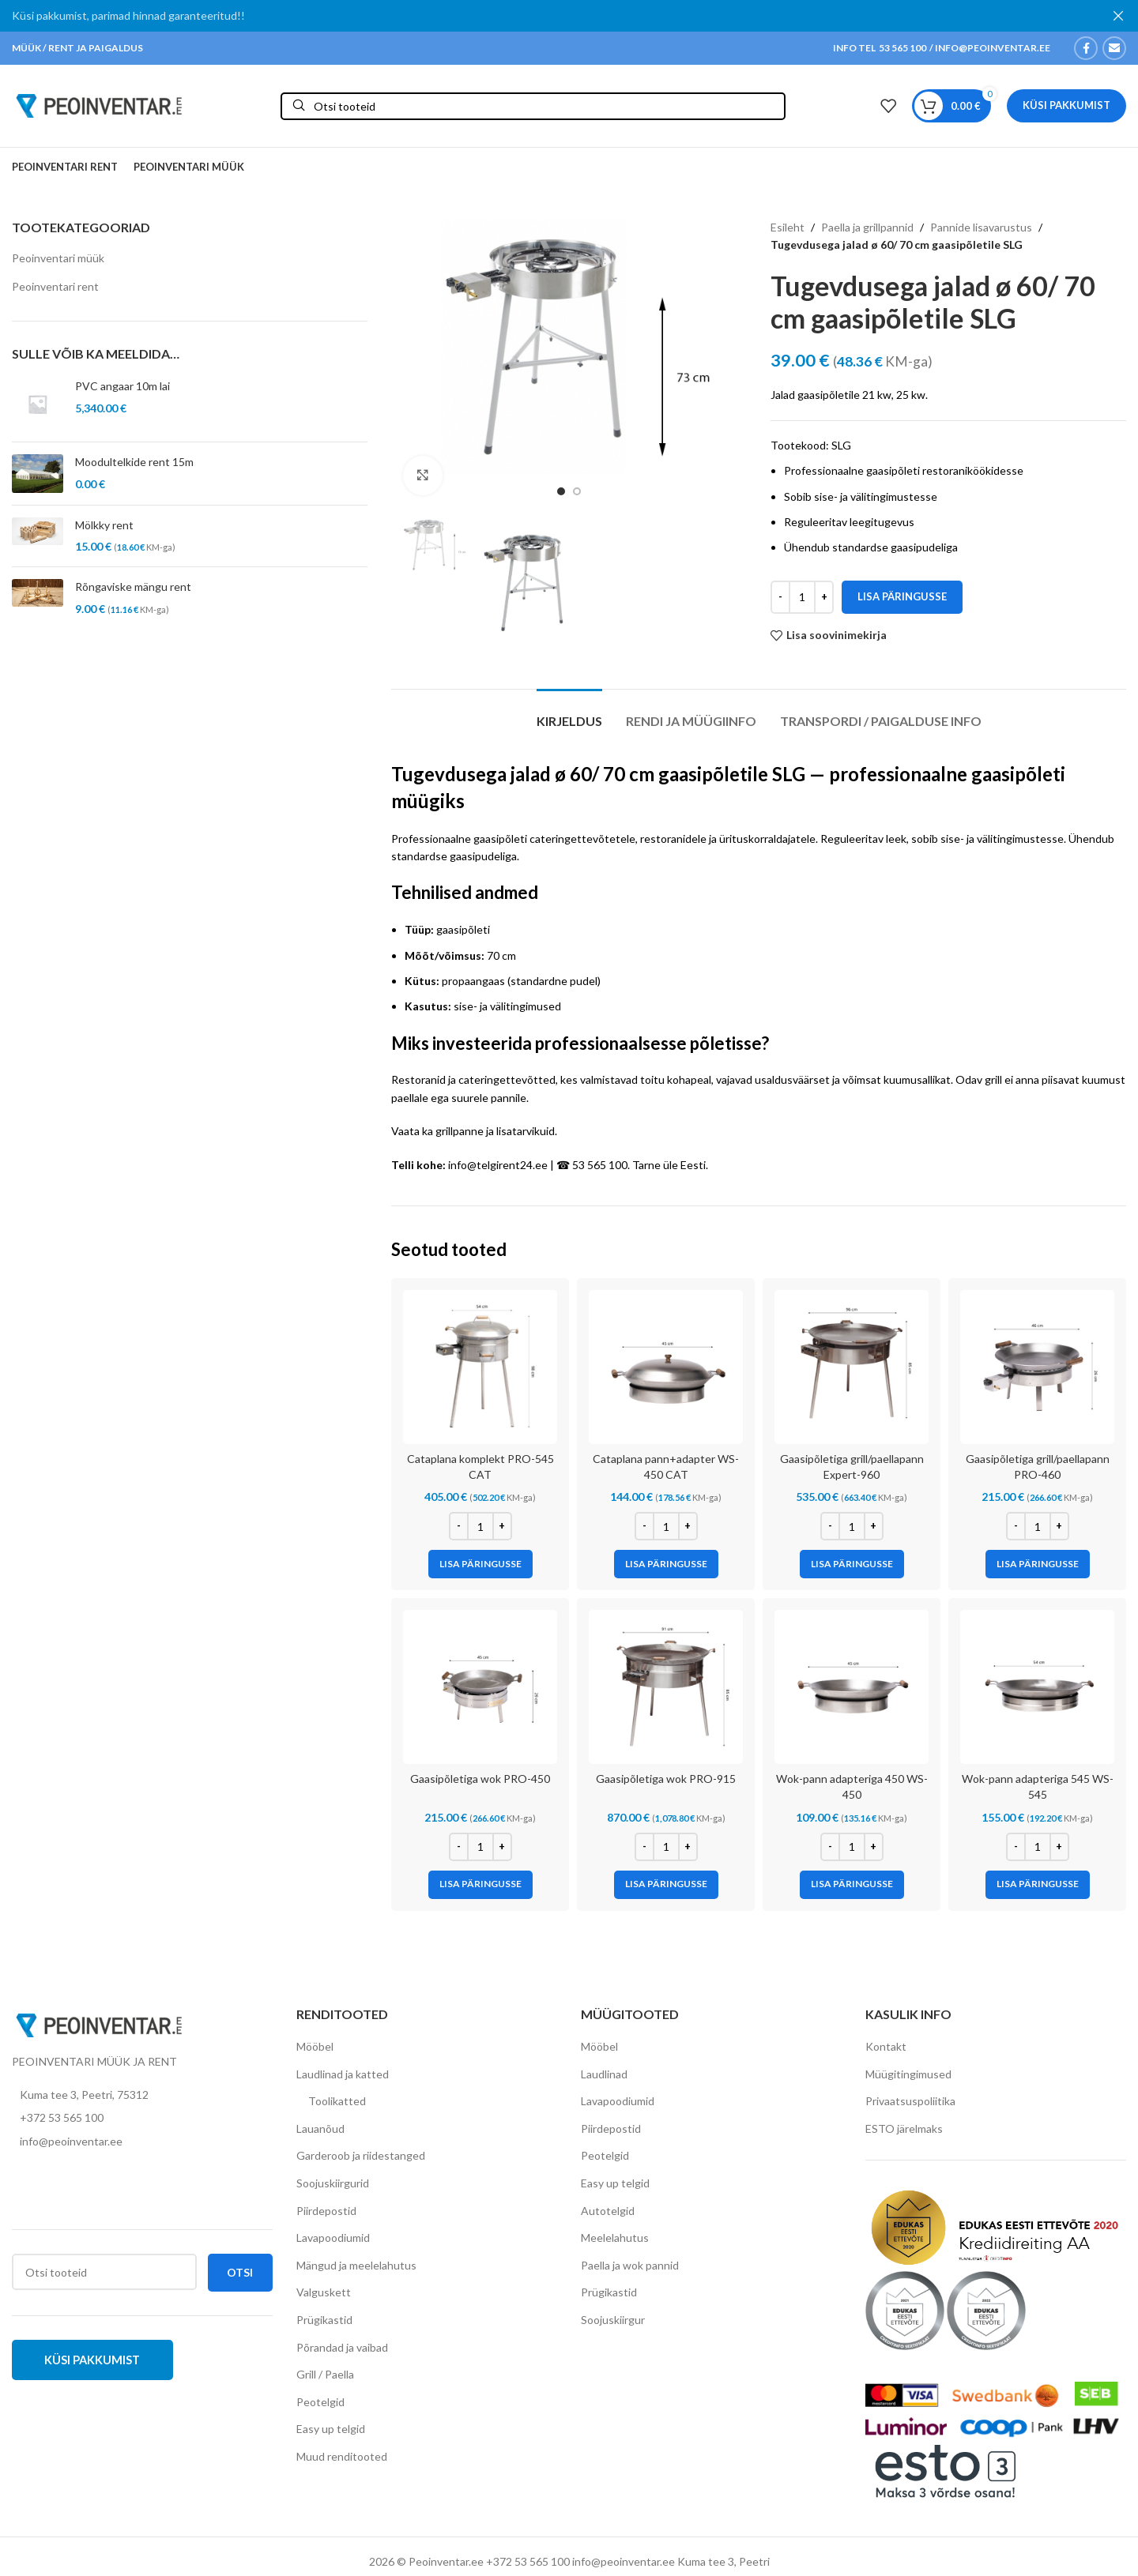  What do you see at coordinates (342, 2074) in the screenshot?
I see `Laudlinad ja katted` at bounding box center [342, 2074].